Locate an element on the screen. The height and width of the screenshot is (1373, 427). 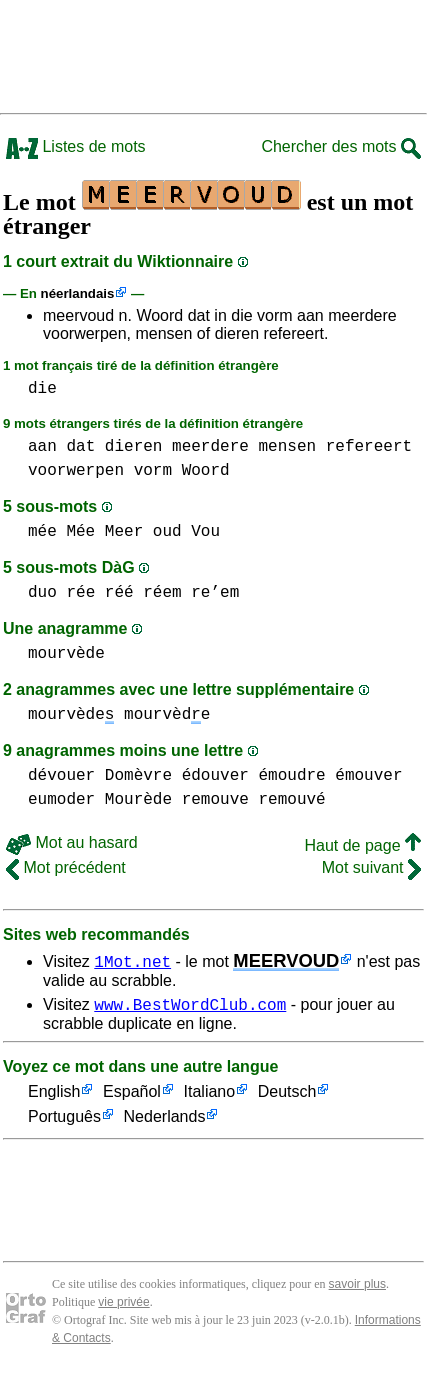
eumoder is located at coordinates (61, 800).